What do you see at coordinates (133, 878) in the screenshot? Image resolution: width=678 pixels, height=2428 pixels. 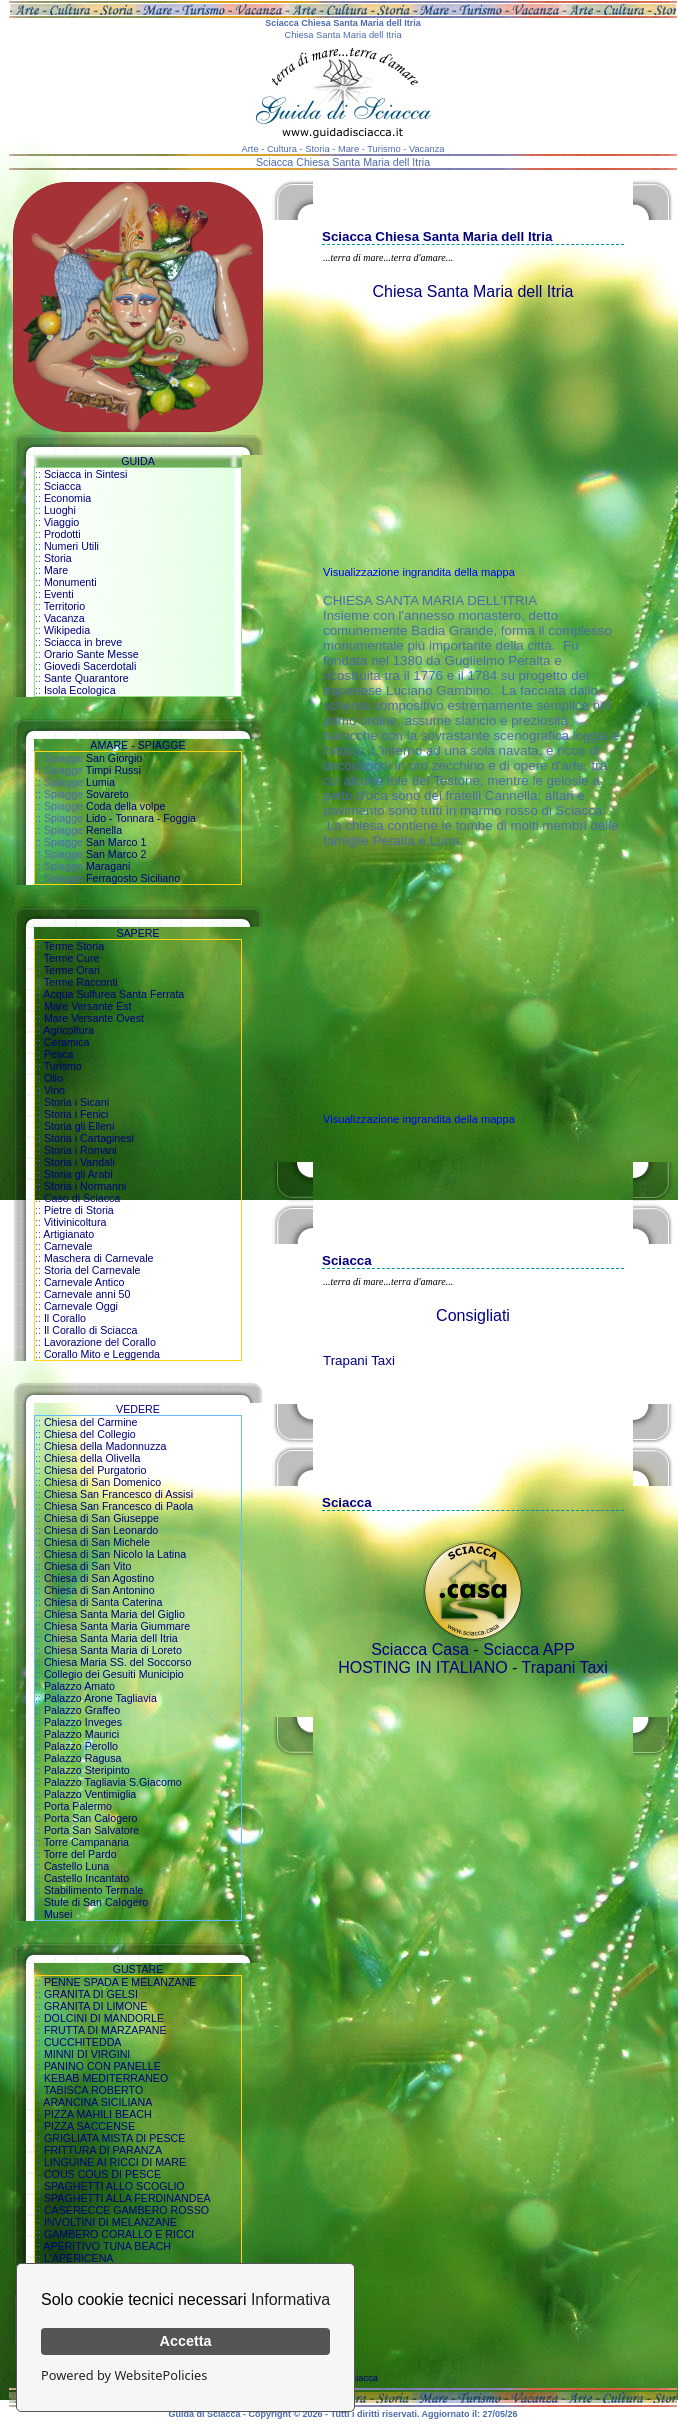 I see `Ferragosto Siciliano` at bounding box center [133, 878].